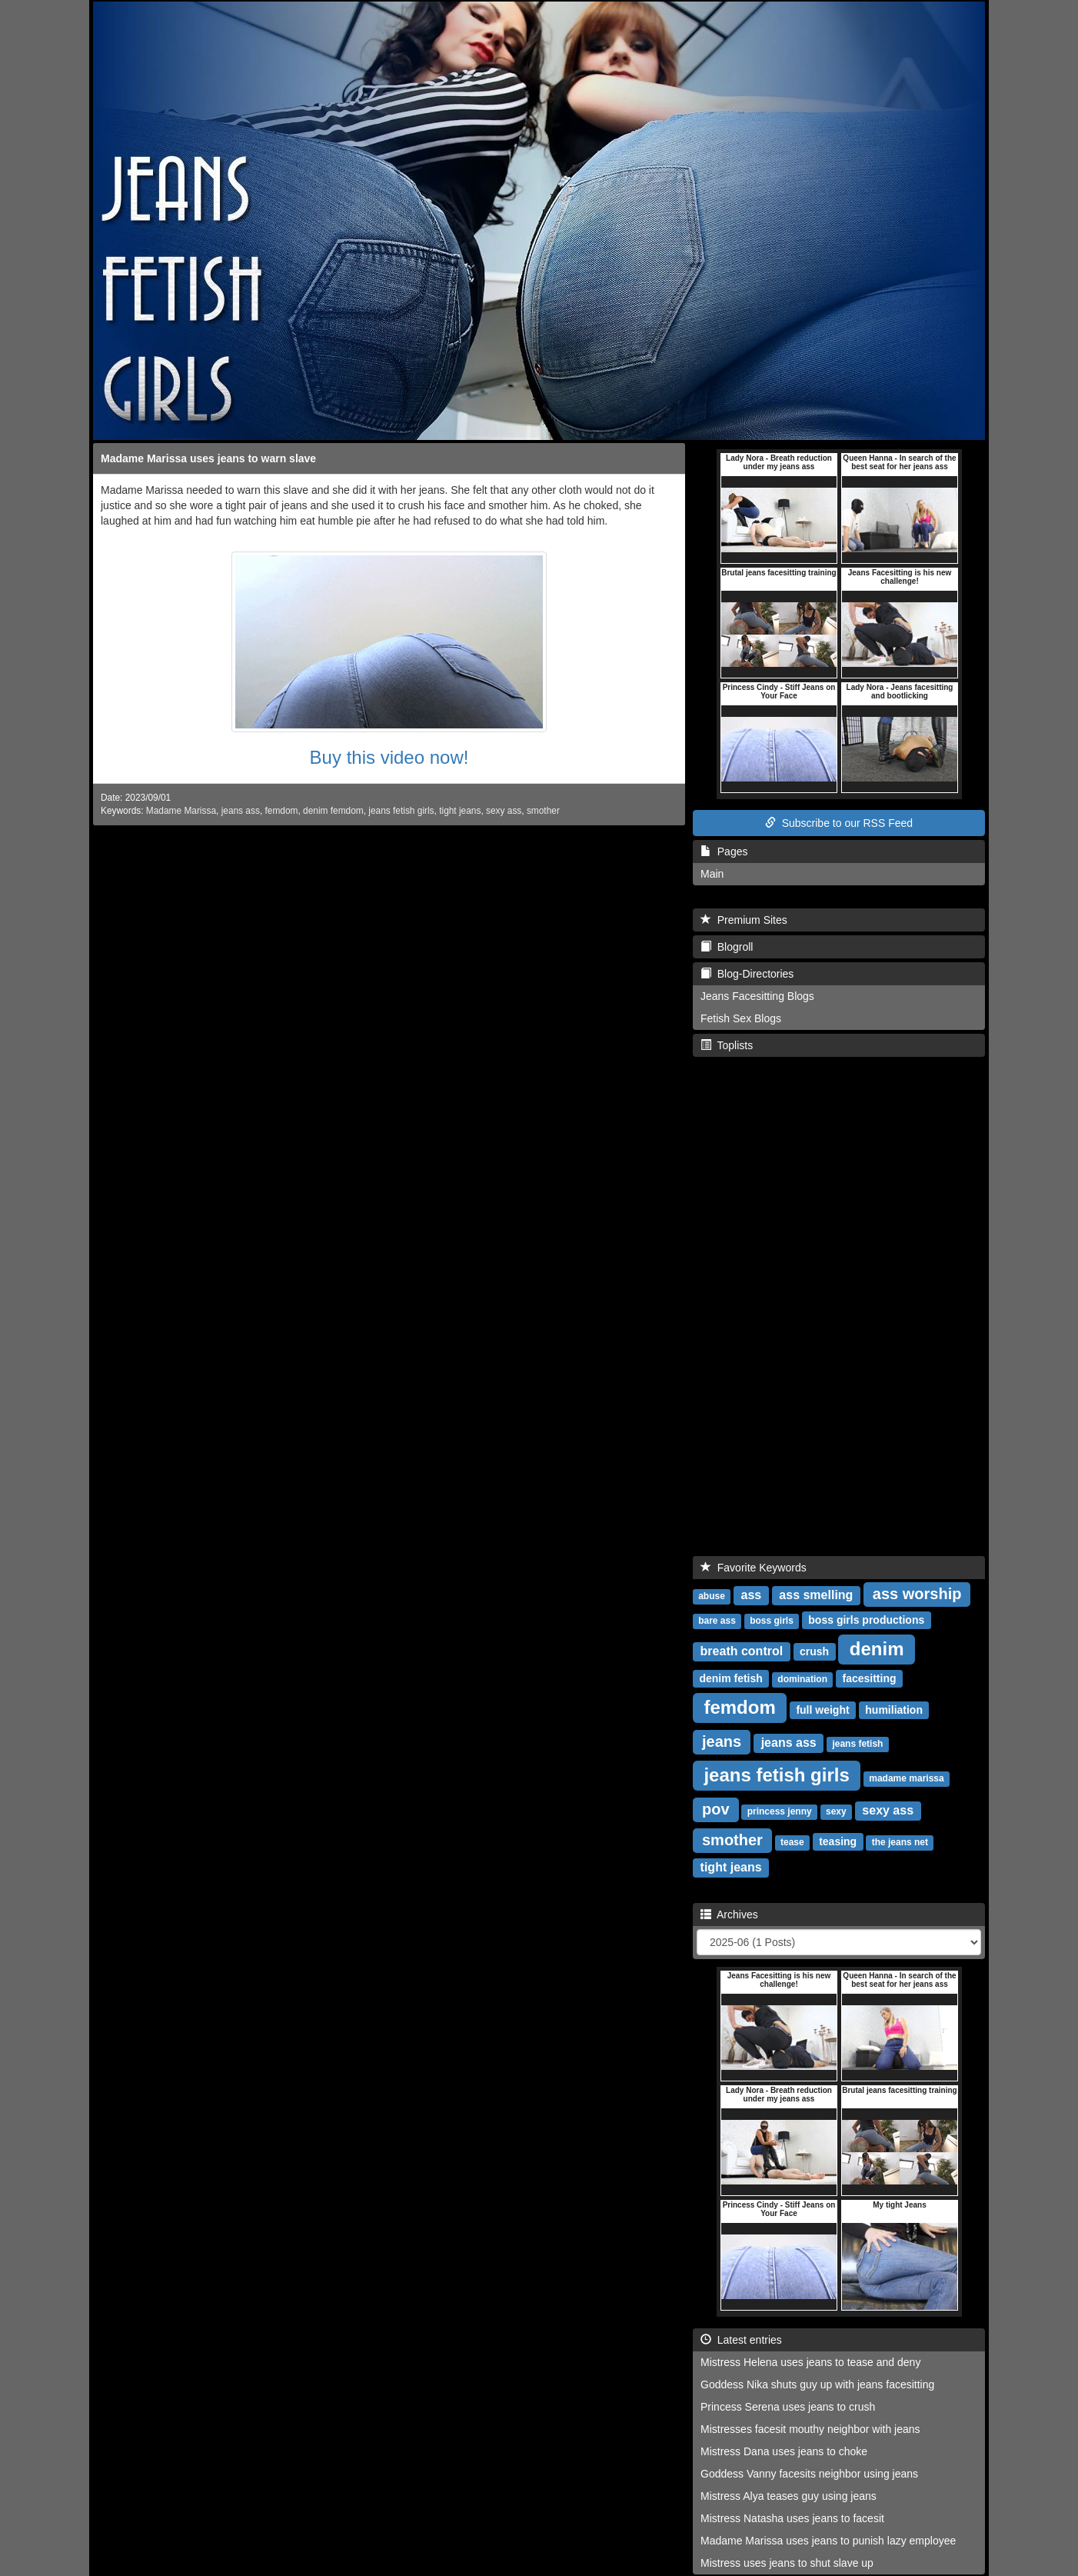 Image resolution: width=1078 pixels, height=2576 pixels. Describe the element at coordinates (792, 2518) in the screenshot. I see `Mistress Natasha uses jeans to facesit` at that location.